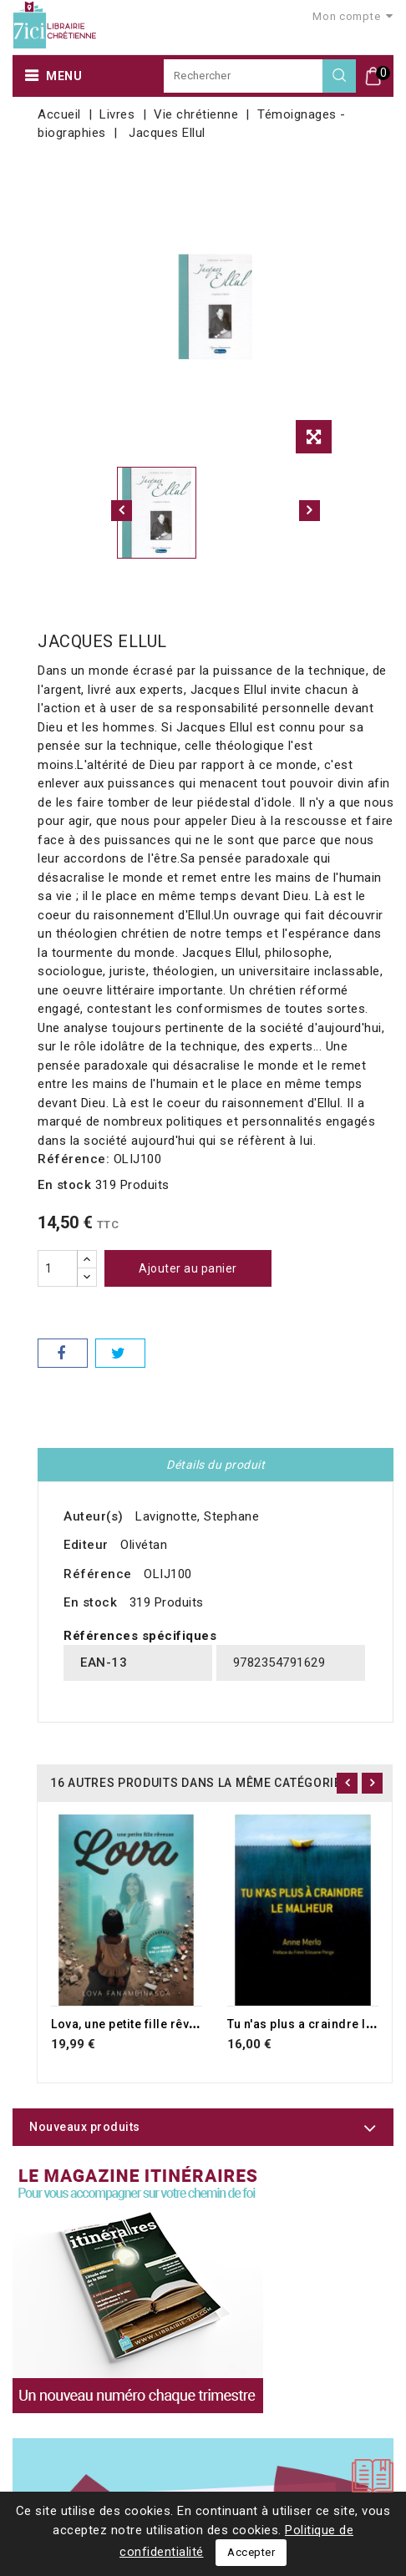 The image size is (406, 2576). What do you see at coordinates (58, 1268) in the screenshot?
I see `[Quantité]` at bounding box center [58, 1268].